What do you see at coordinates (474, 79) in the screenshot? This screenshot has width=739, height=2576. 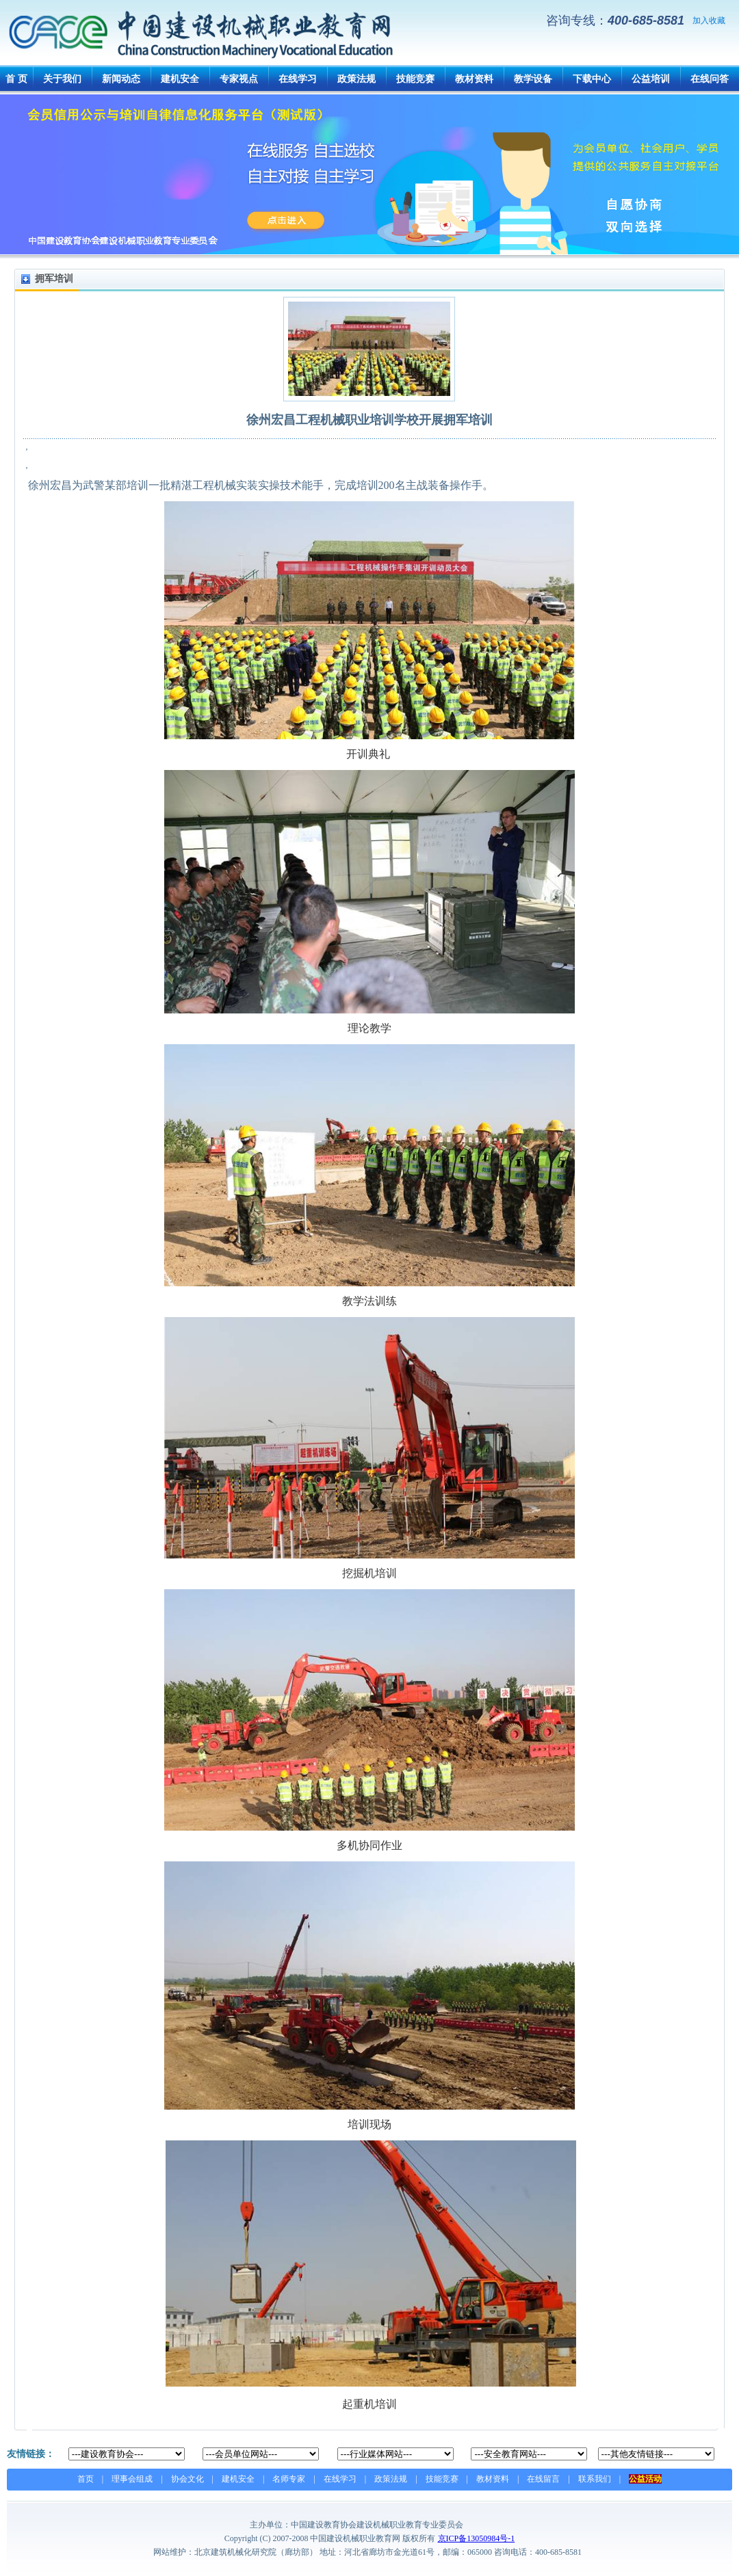 I see `教材资料` at bounding box center [474, 79].